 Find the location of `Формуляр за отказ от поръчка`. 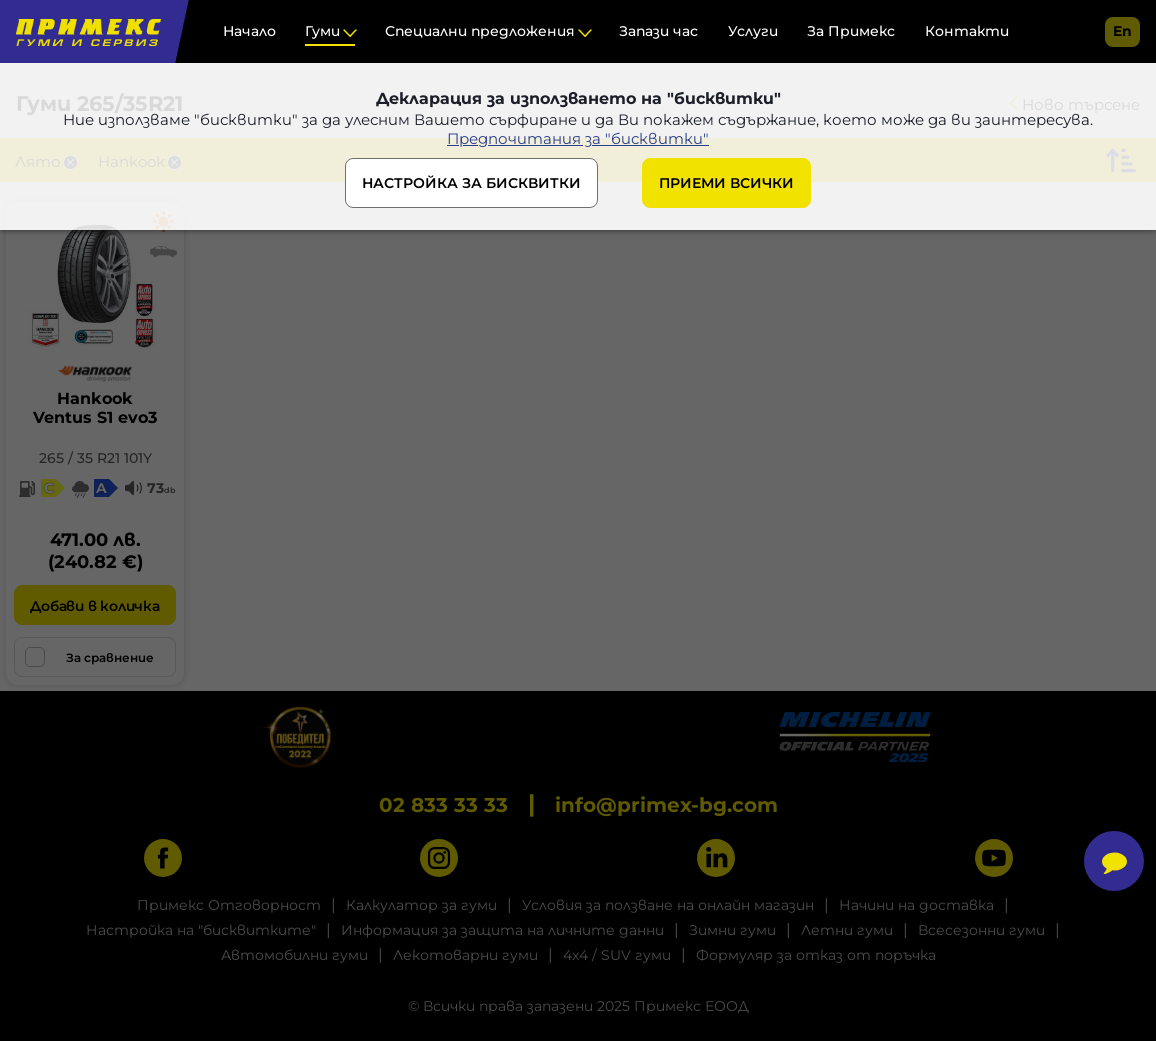

Формуляр за отказ от поръчка is located at coordinates (816, 955).